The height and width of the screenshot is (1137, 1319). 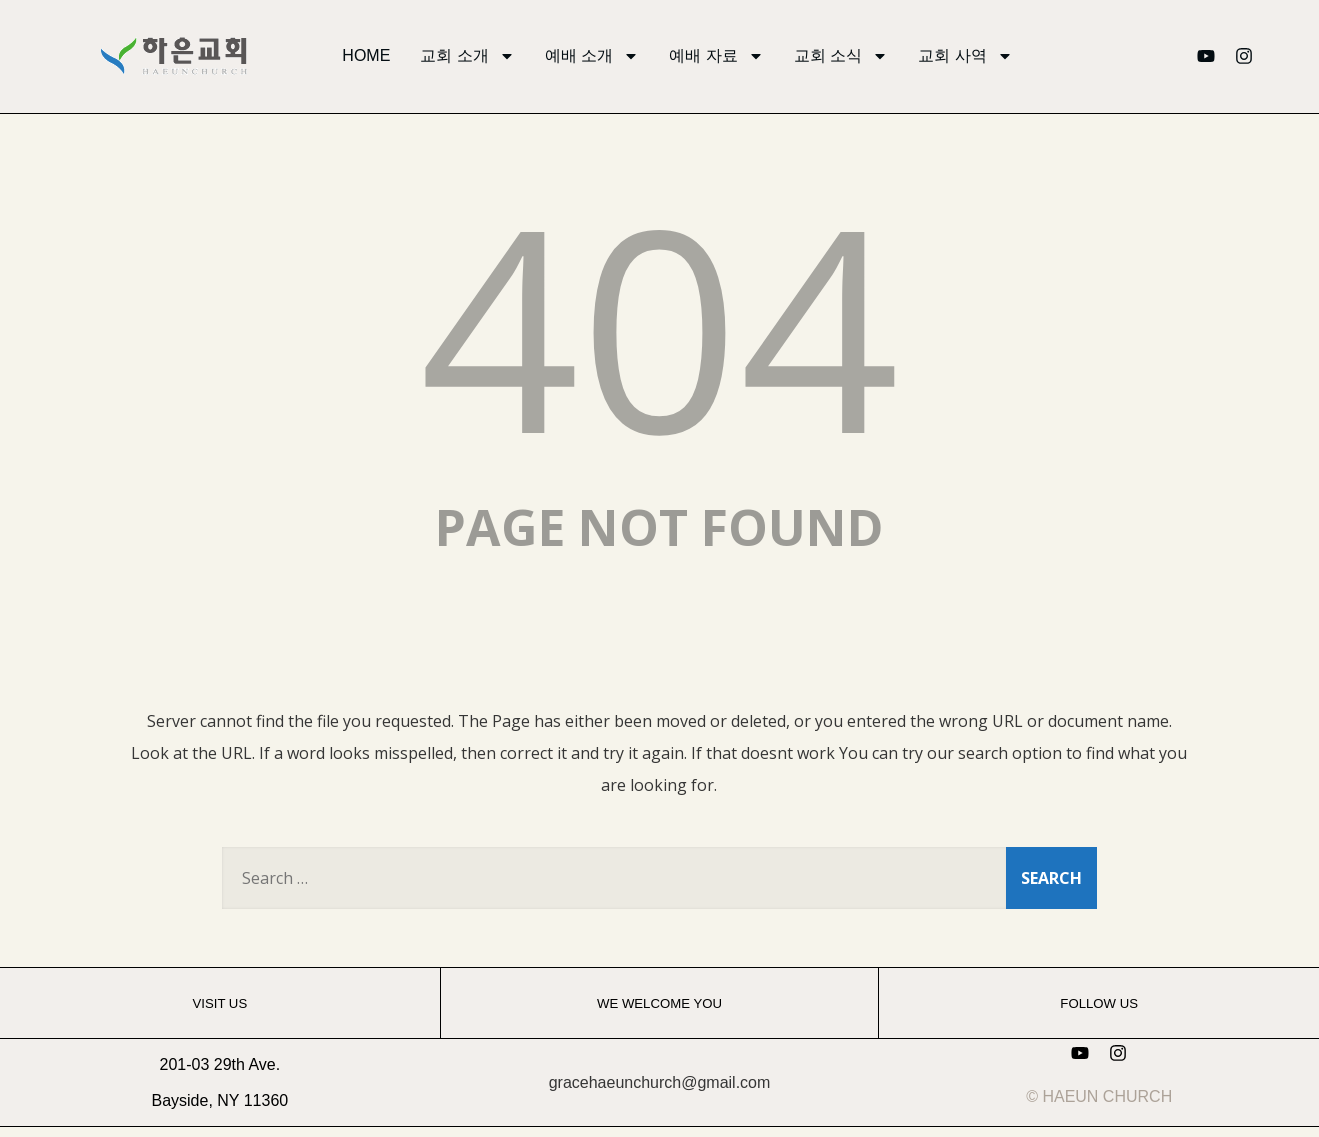 What do you see at coordinates (965, 56) in the screenshot?
I see `교회 사역` at bounding box center [965, 56].